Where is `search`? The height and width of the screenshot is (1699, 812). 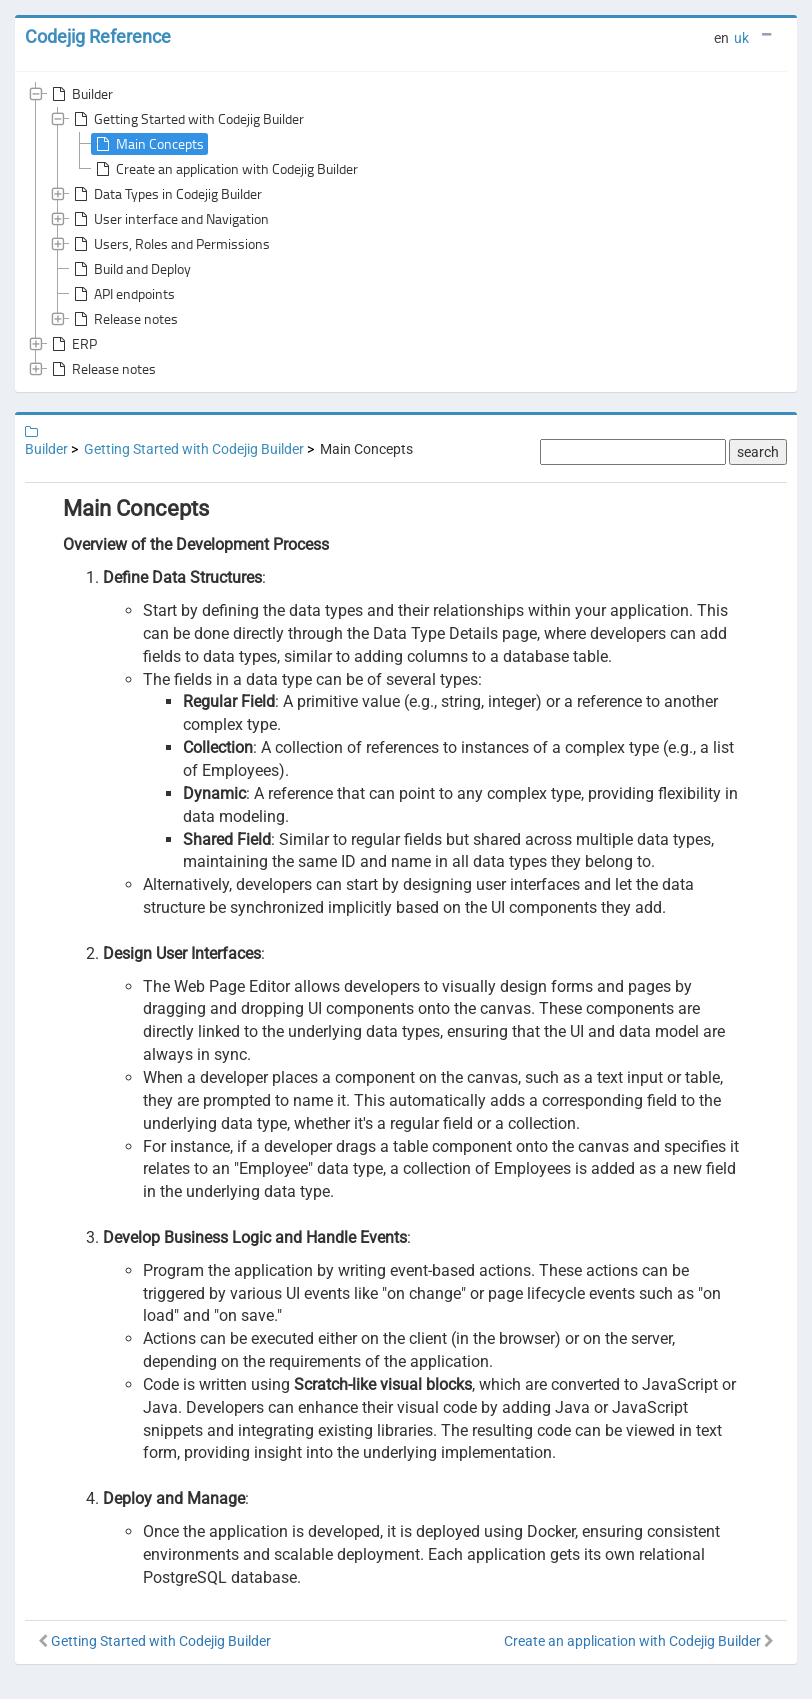 search is located at coordinates (758, 452).